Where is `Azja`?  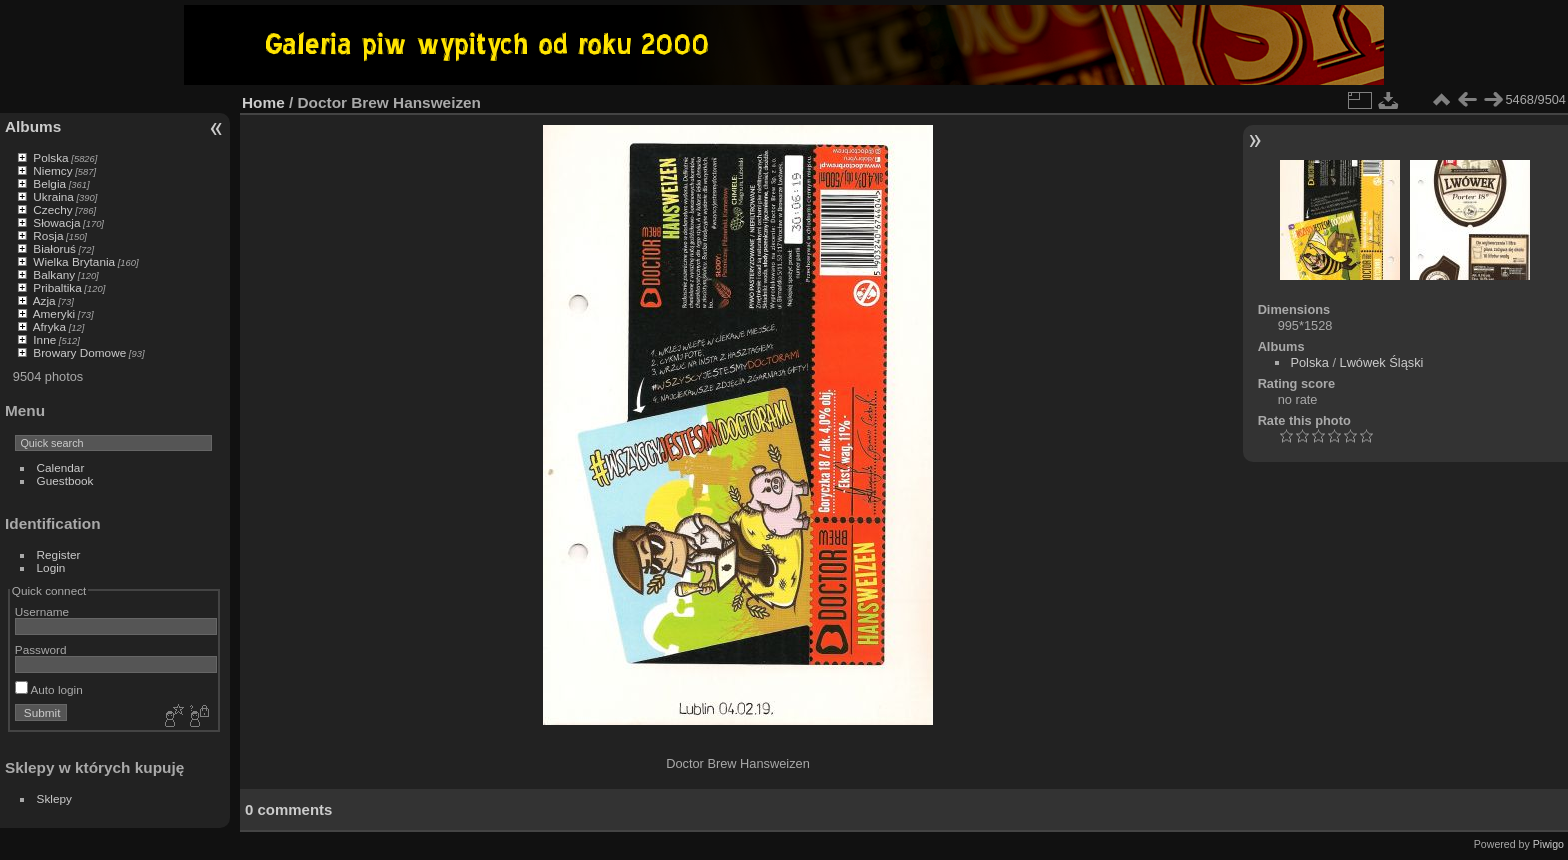 Azja is located at coordinates (44, 300).